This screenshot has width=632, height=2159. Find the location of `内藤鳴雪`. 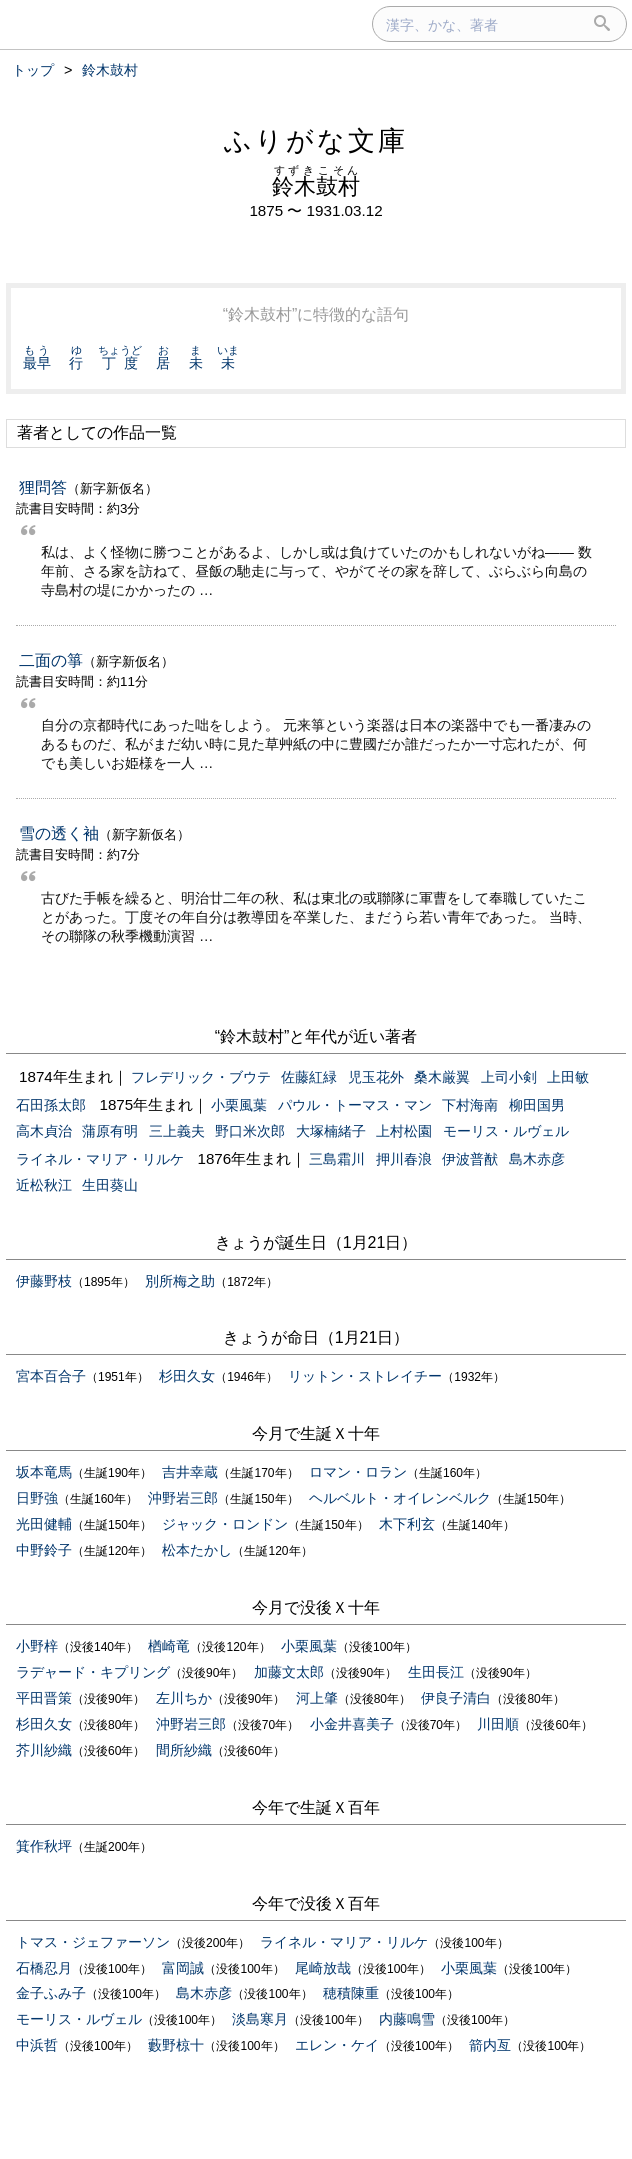

内藤鳴雪 is located at coordinates (407, 2019).